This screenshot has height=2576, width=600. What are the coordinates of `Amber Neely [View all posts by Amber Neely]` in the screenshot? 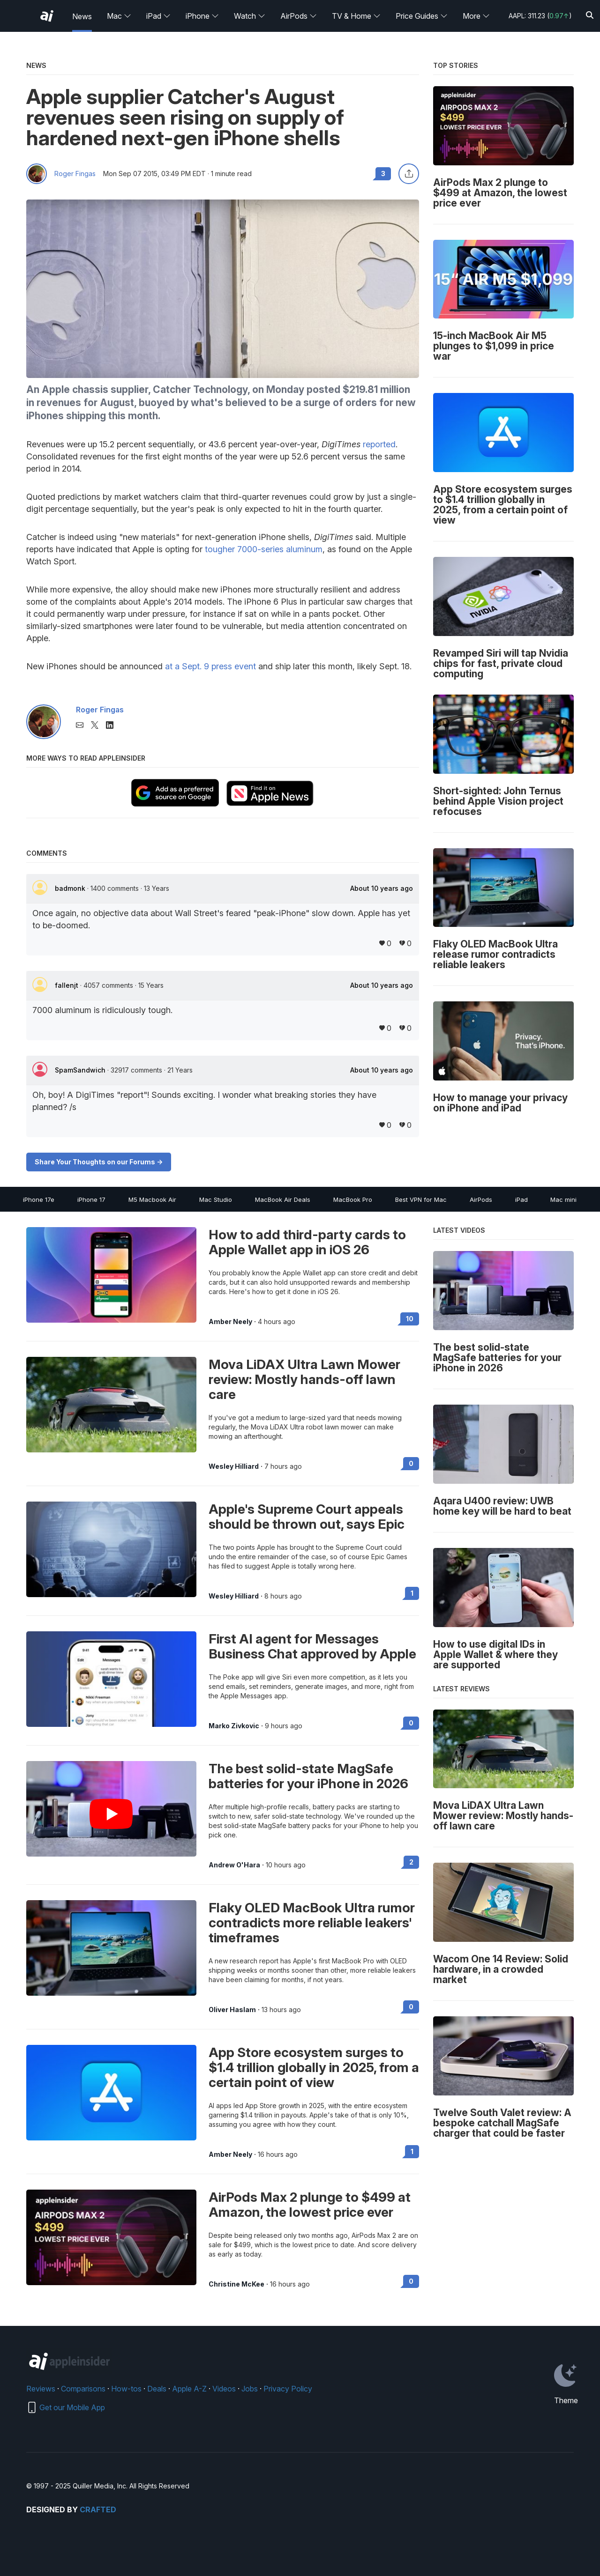 It's located at (230, 1321).